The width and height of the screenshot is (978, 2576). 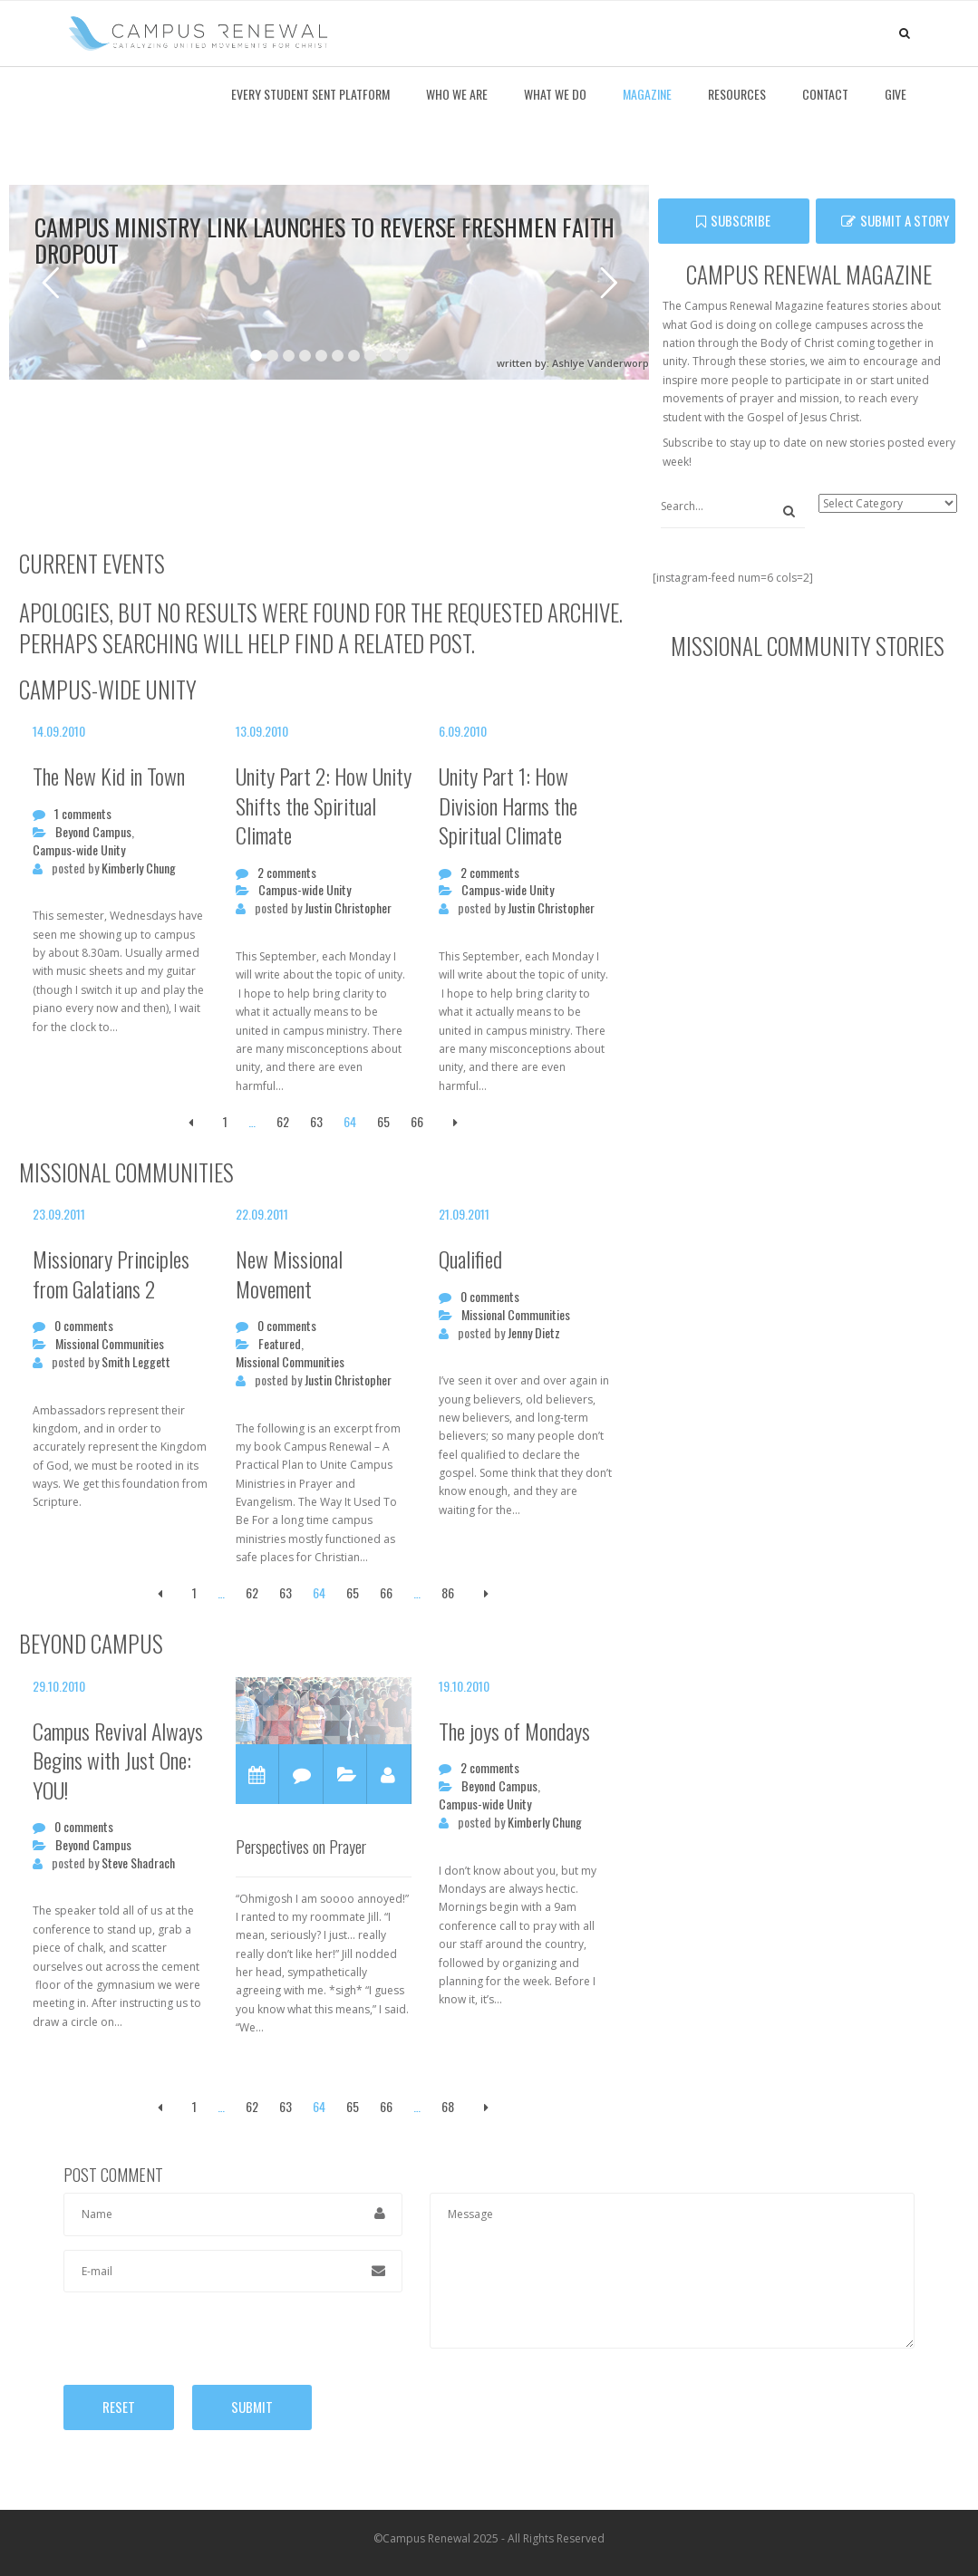 I want to click on Featured, so click(x=279, y=1344).